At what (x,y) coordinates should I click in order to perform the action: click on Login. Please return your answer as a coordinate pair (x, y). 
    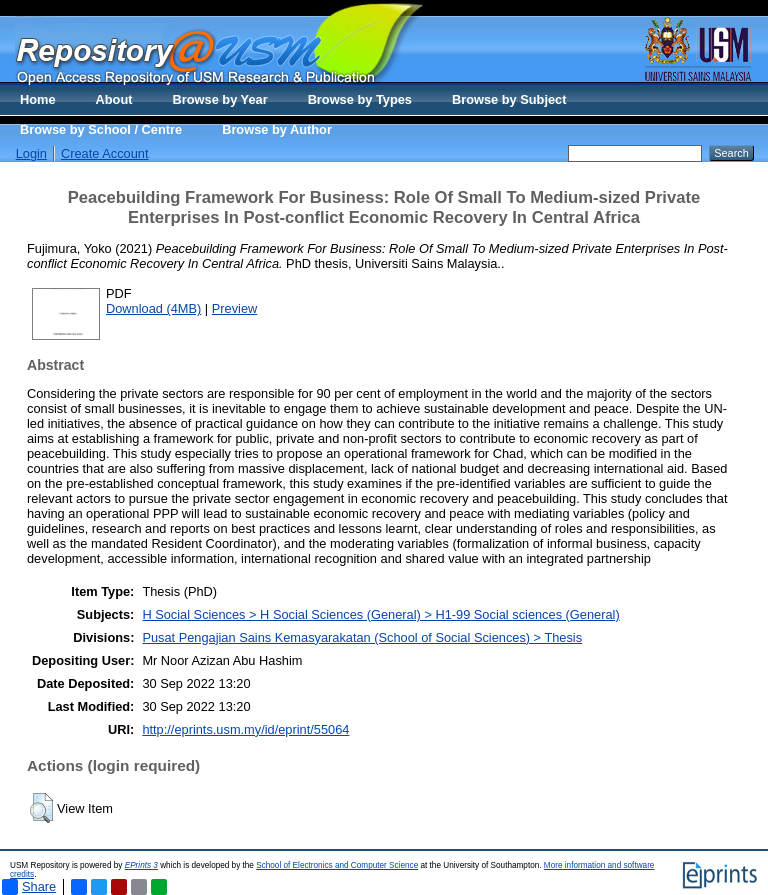
    Looking at the image, I should click on (31, 153).